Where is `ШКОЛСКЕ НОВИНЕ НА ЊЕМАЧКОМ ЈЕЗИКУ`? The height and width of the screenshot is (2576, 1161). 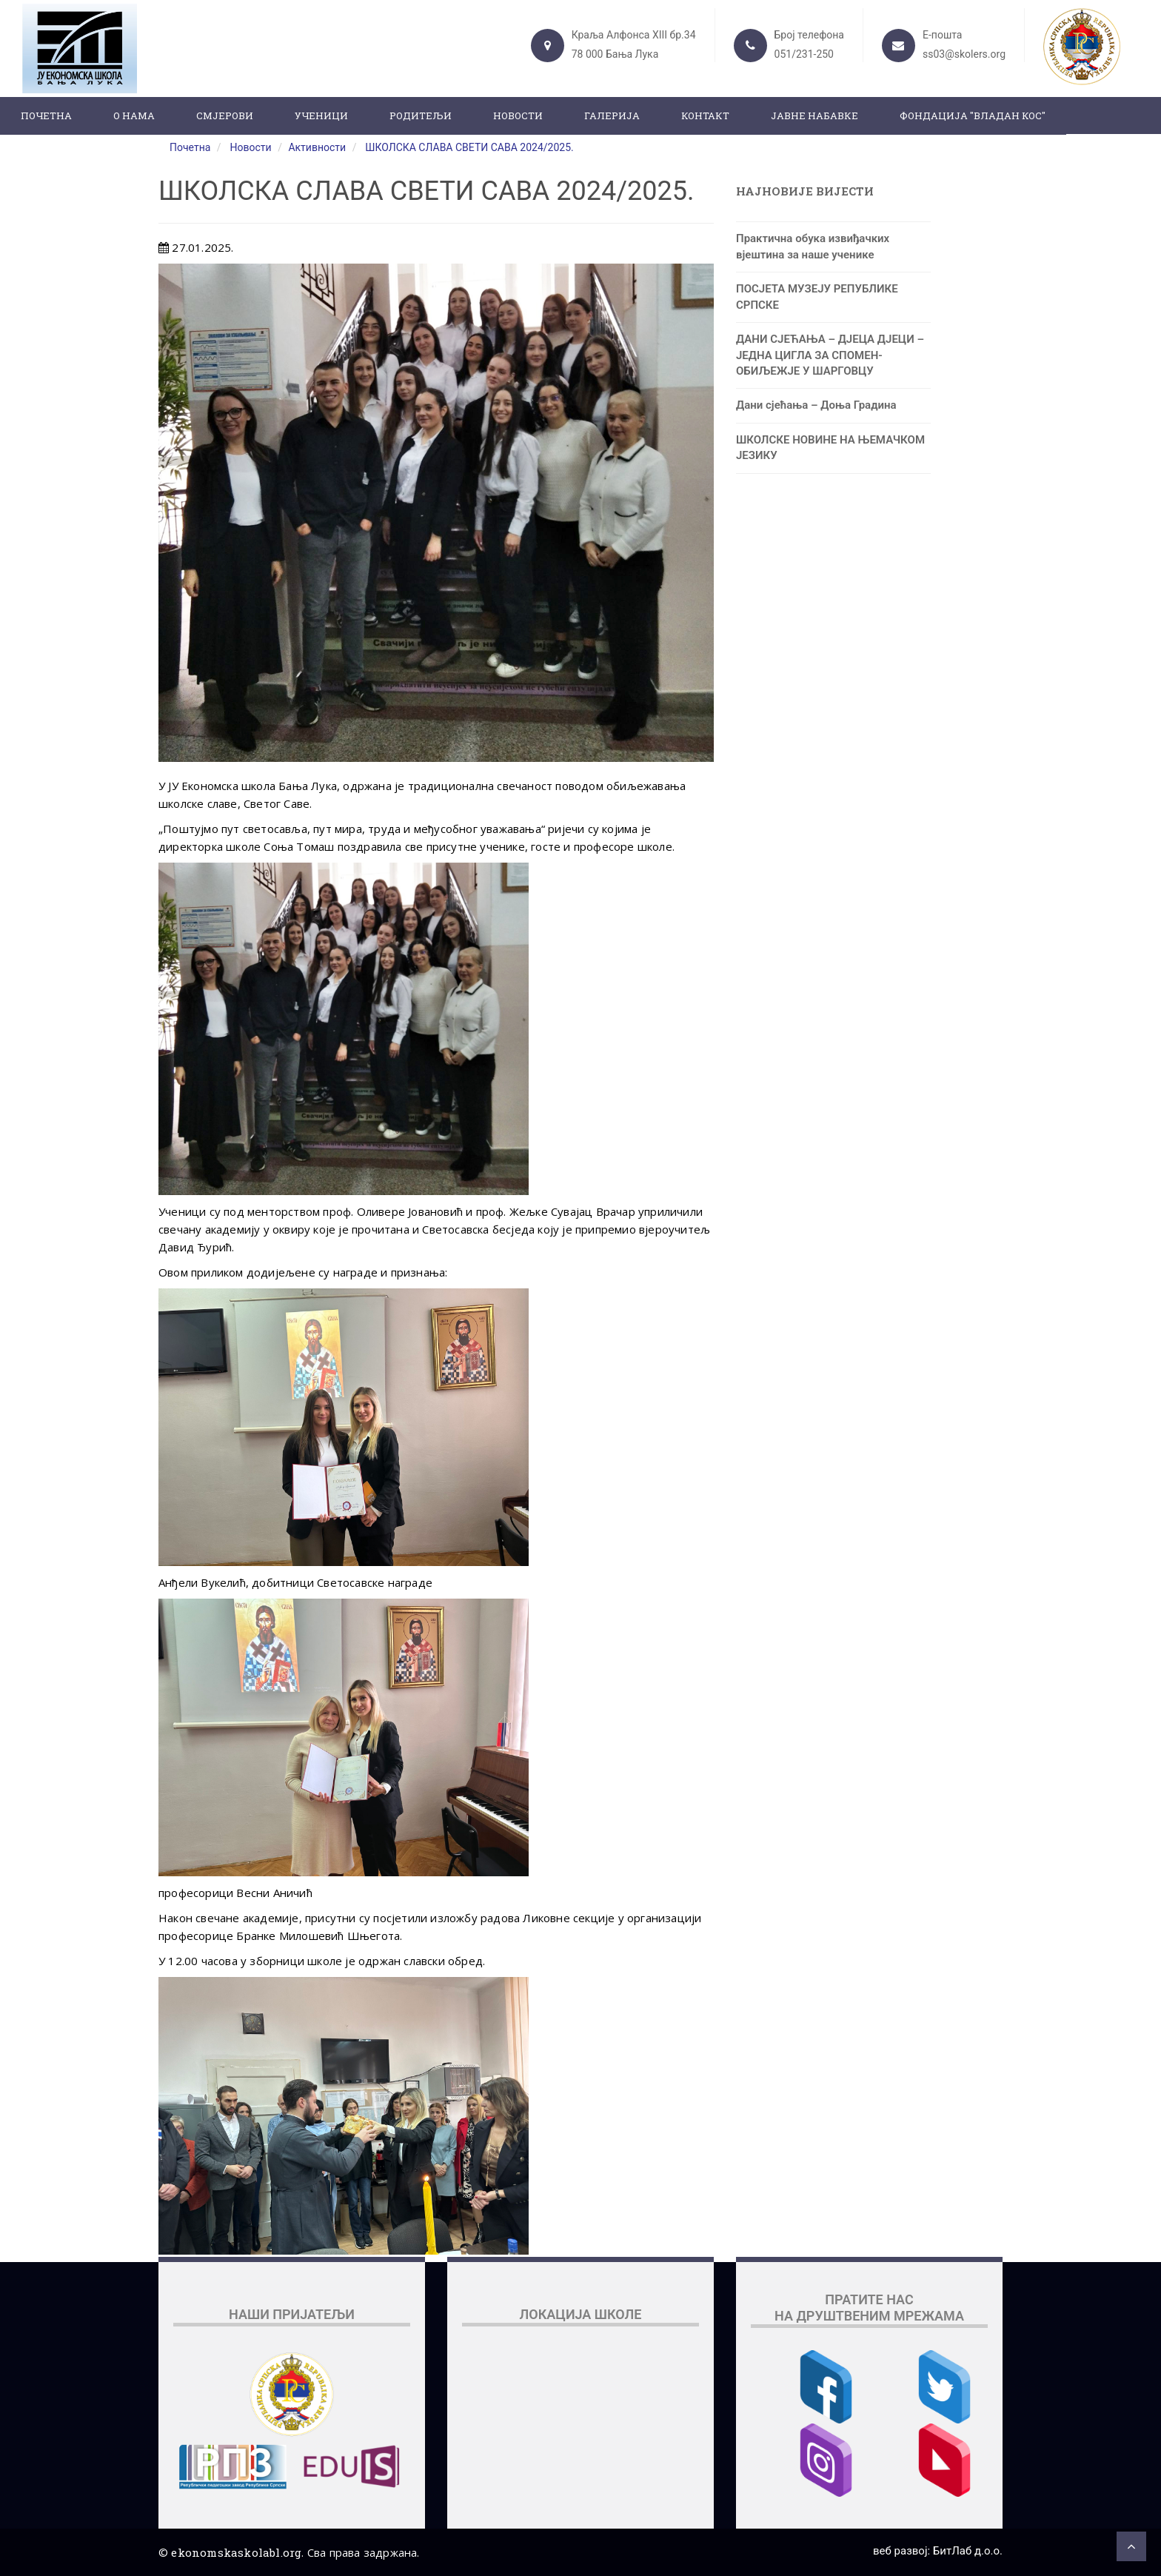
ШКОЛСКЕ НОВИНЕ НА ЊЕМАЧКОМ ЈЕЗИКУ is located at coordinates (830, 447).